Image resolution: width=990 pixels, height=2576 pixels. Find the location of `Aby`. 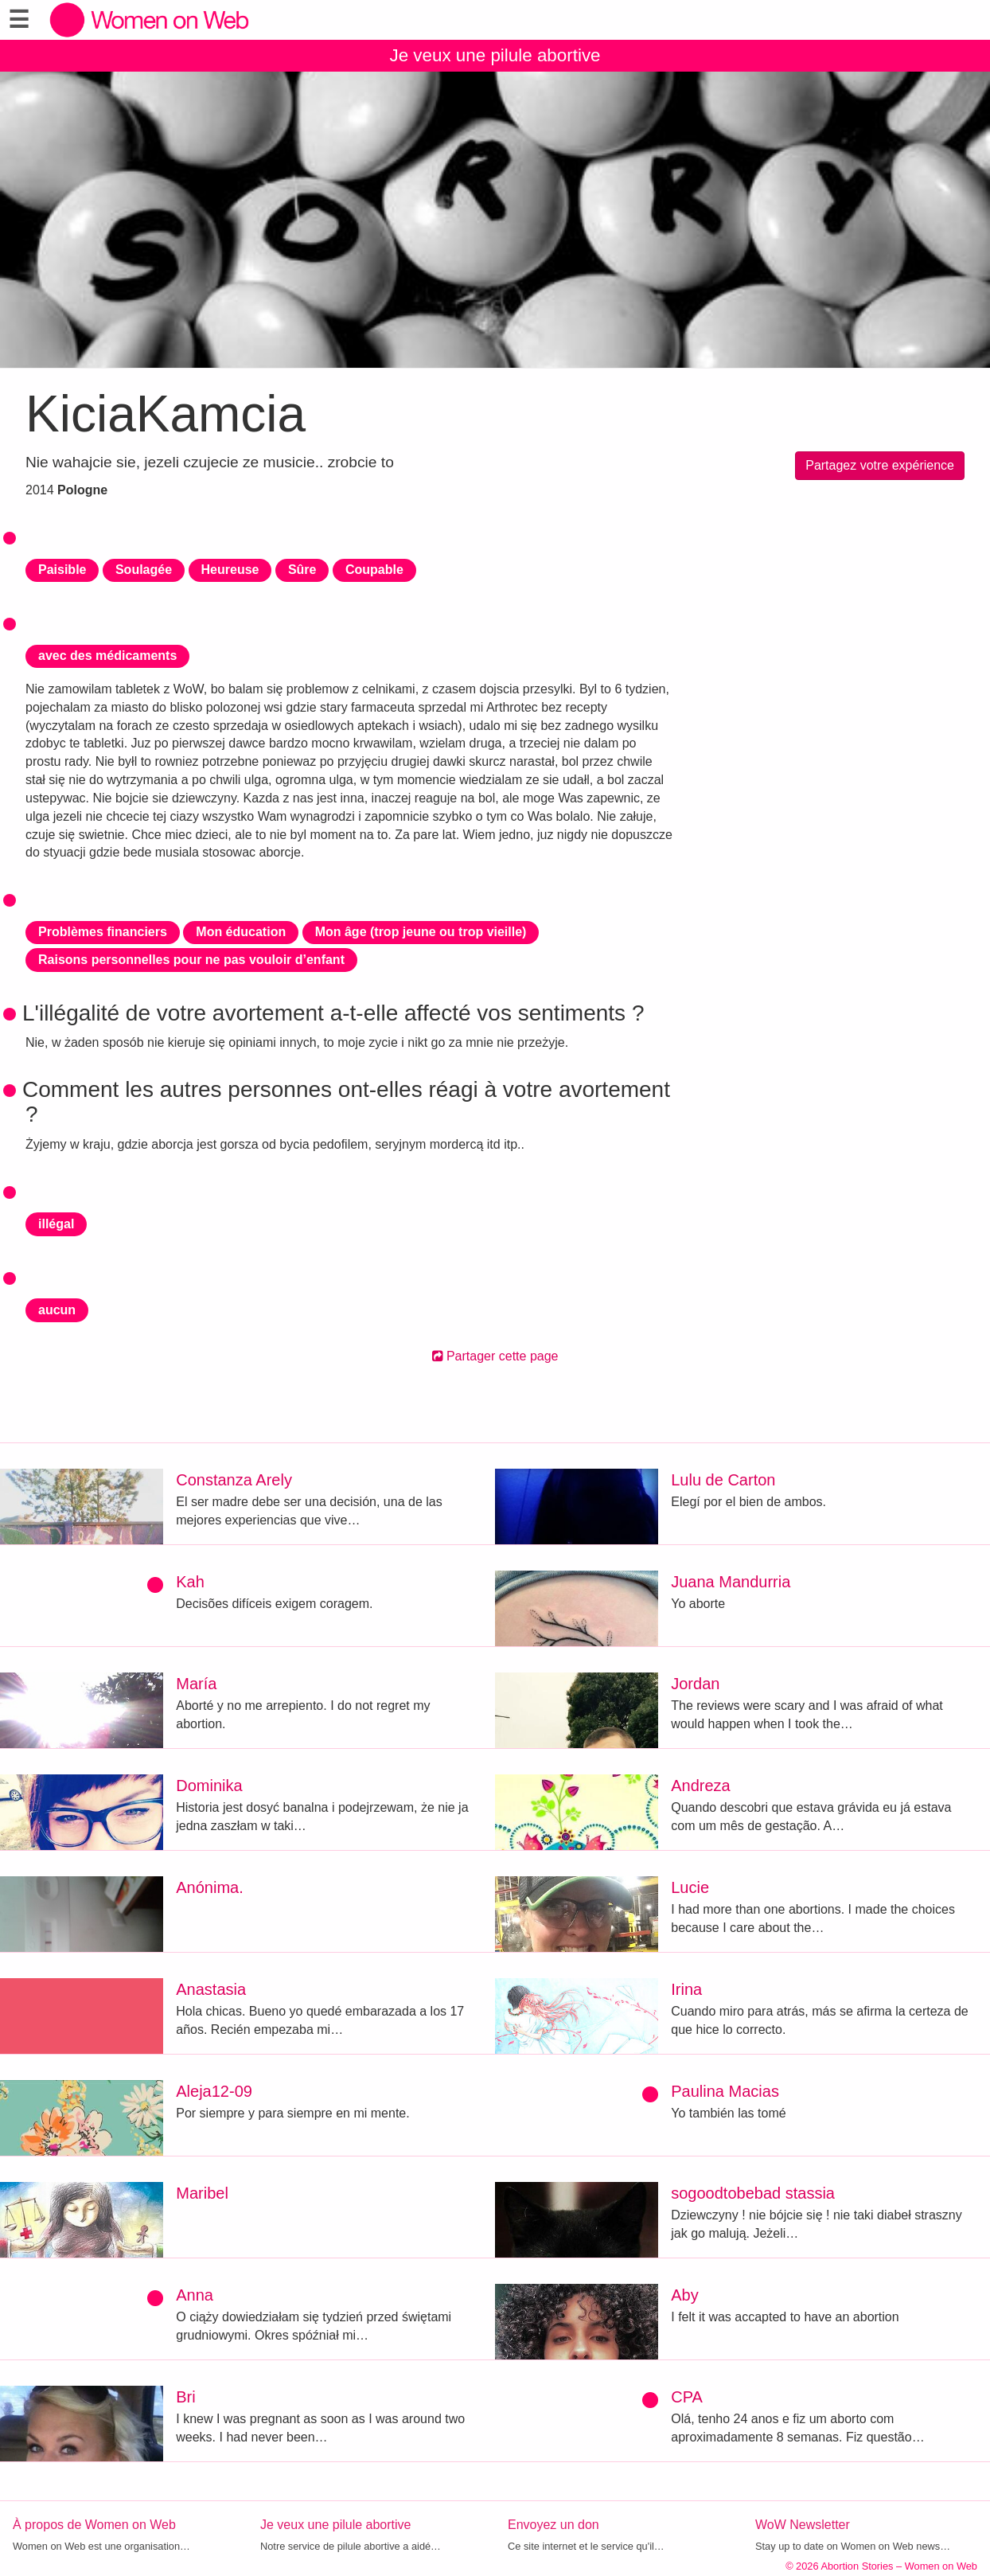

Aby is located at coordinates (684, 2295).